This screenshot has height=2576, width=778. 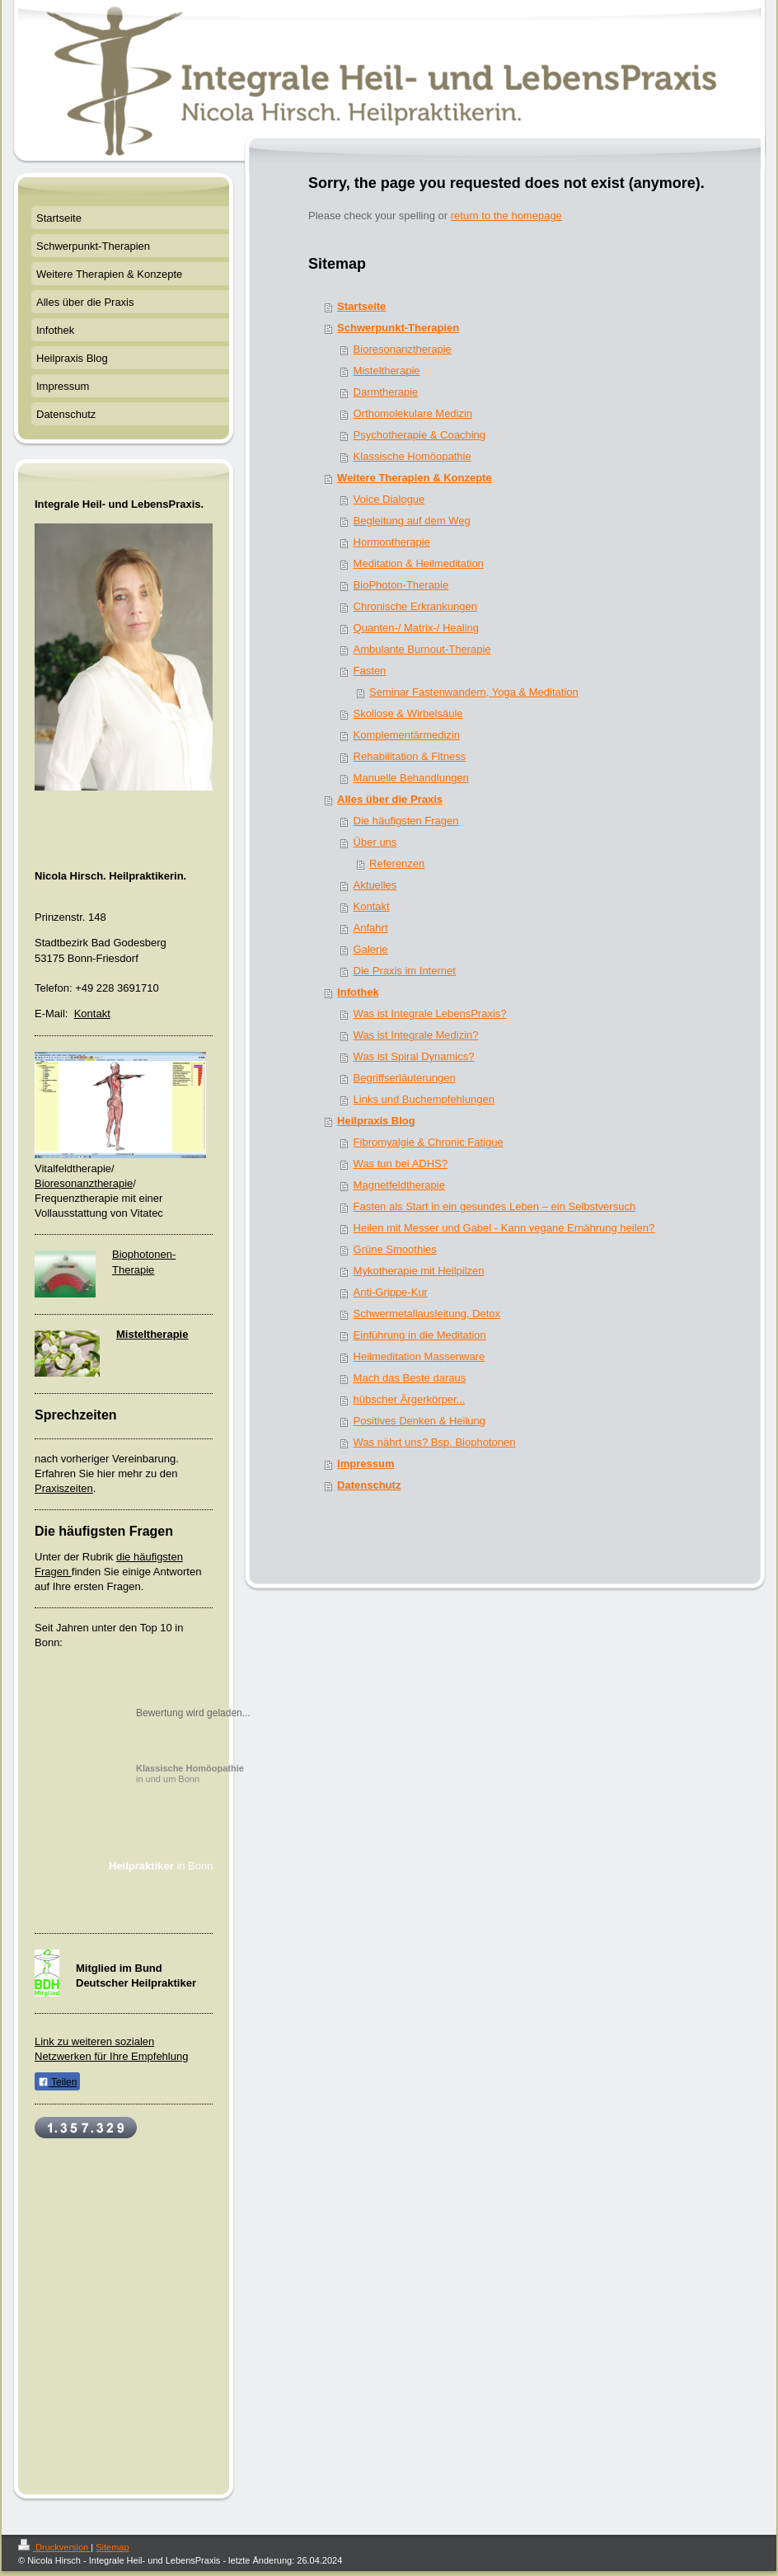 What do you see at coordinates (410, 756) in the screenshot?
I see `Rehabilitation & Fitness` at bounding box center [410, 756].